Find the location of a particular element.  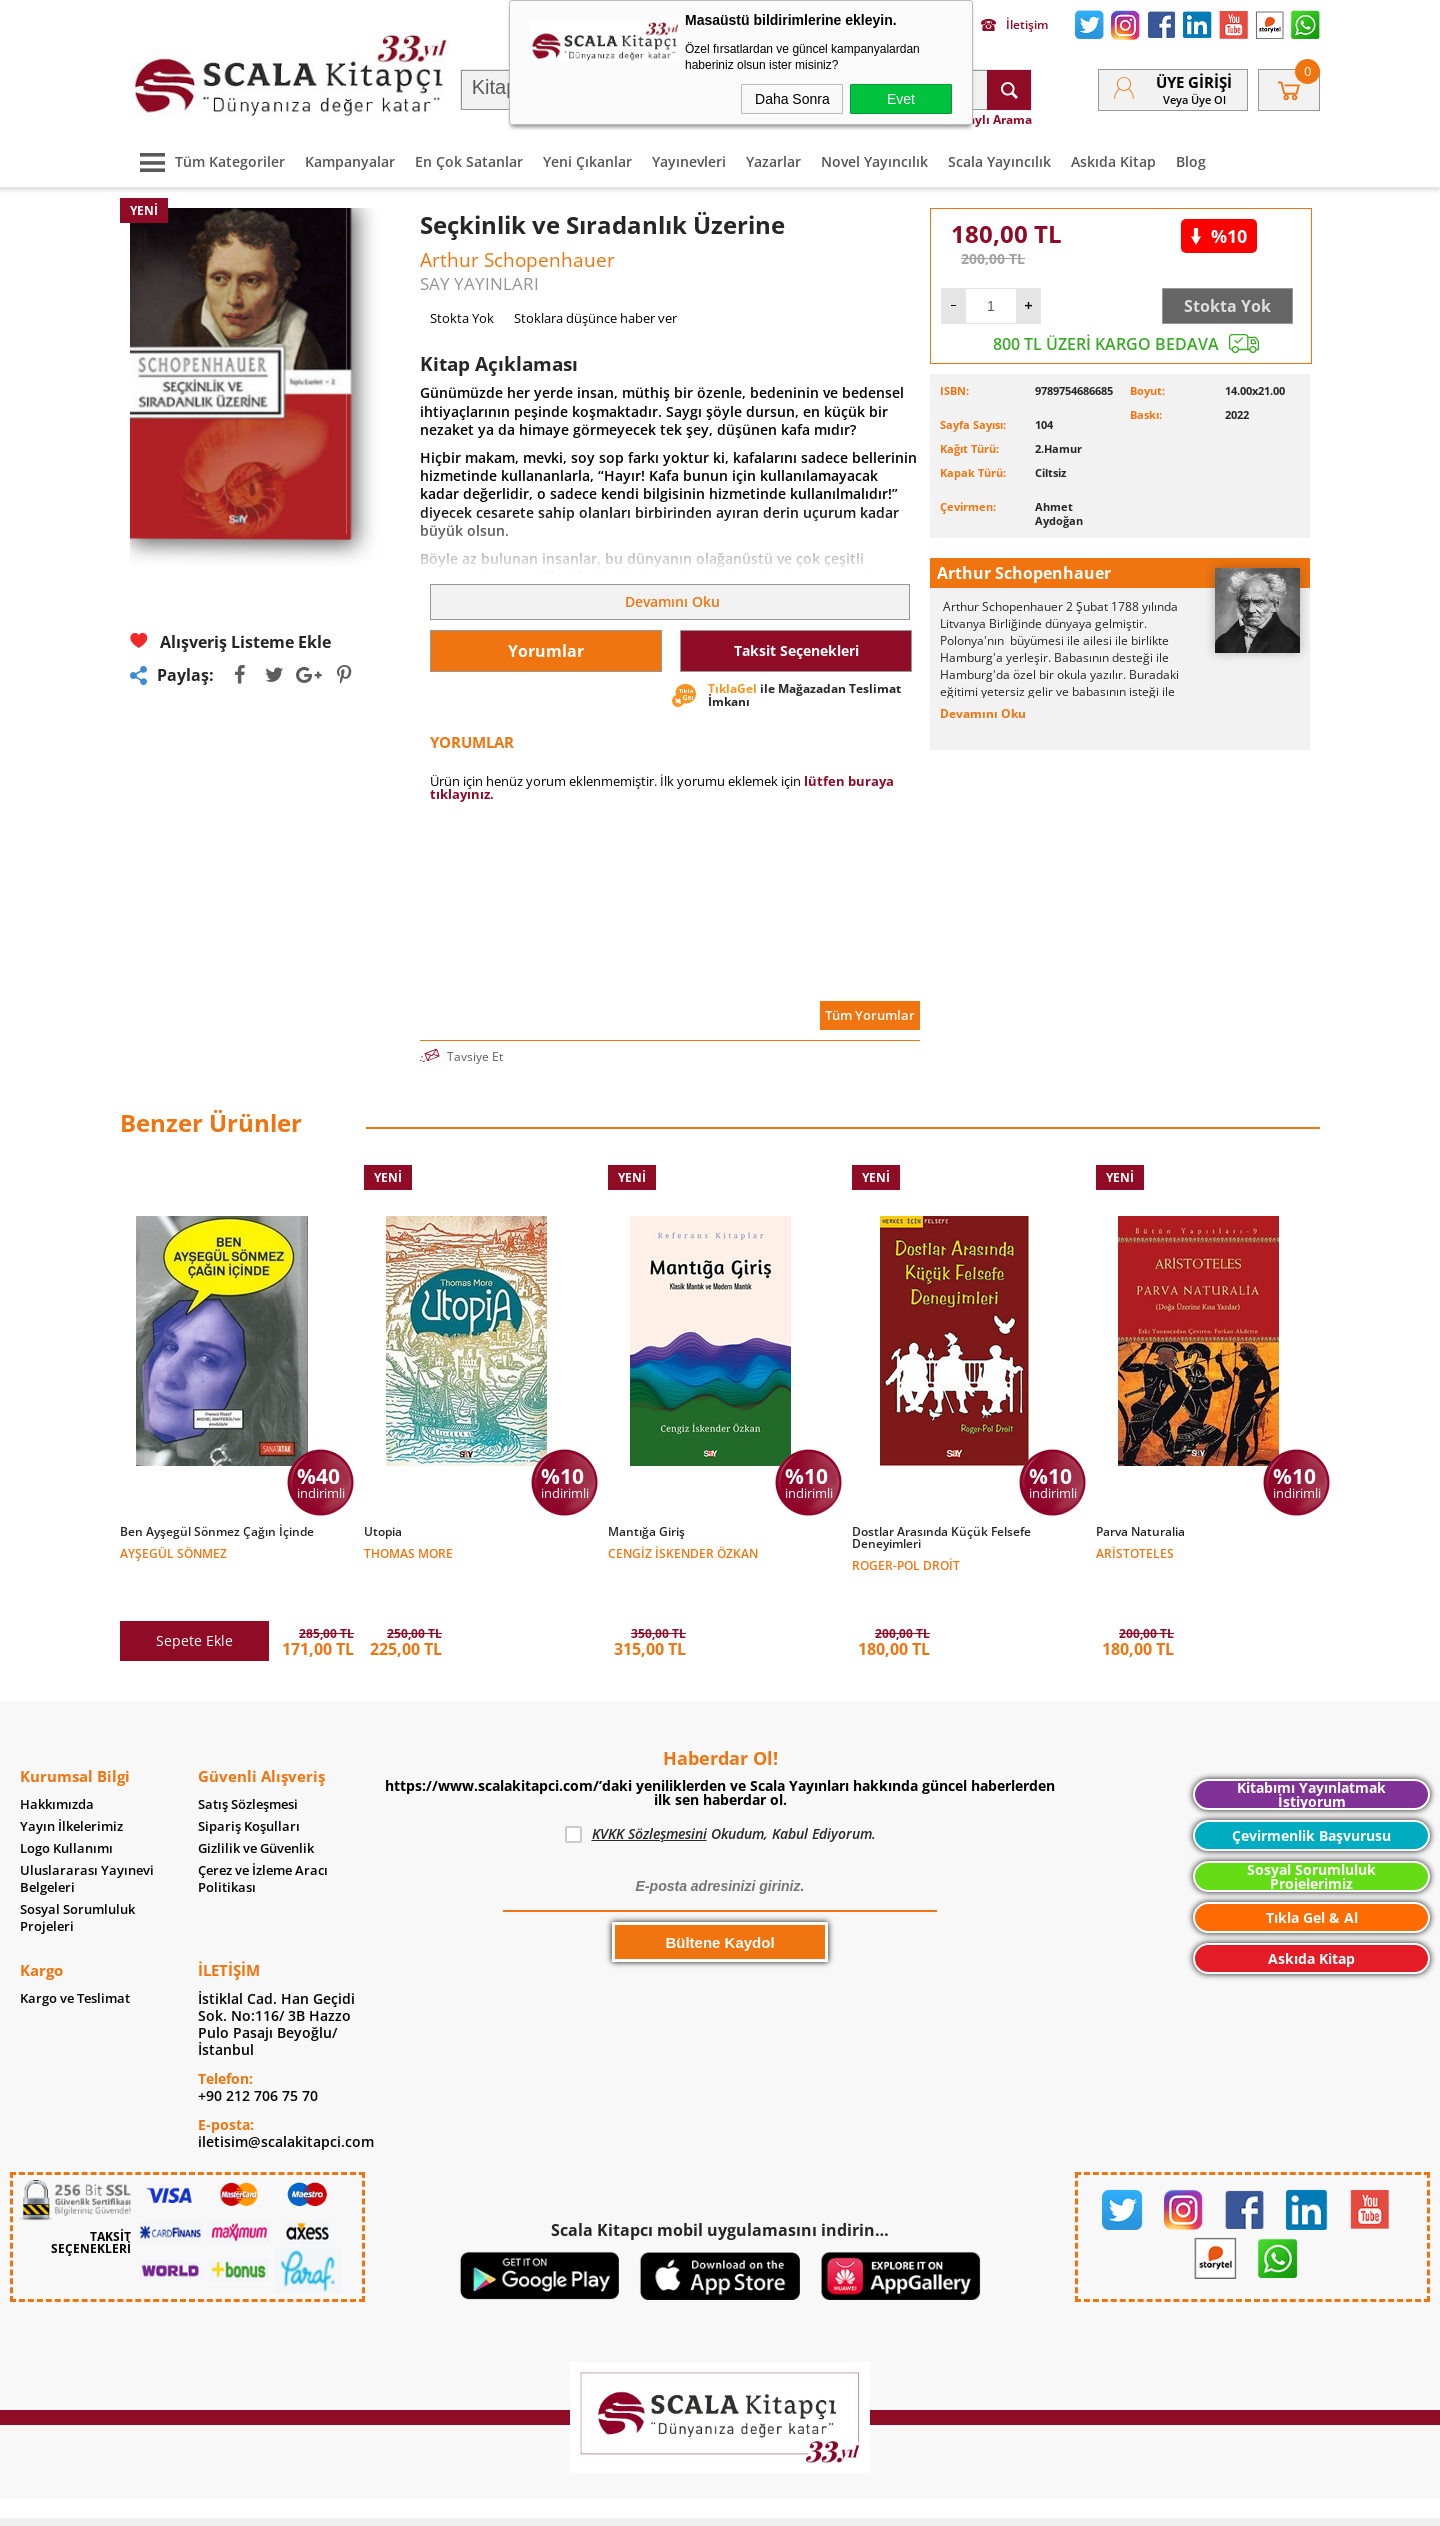

Üye Girişi is located at coordinates (1194, 82).